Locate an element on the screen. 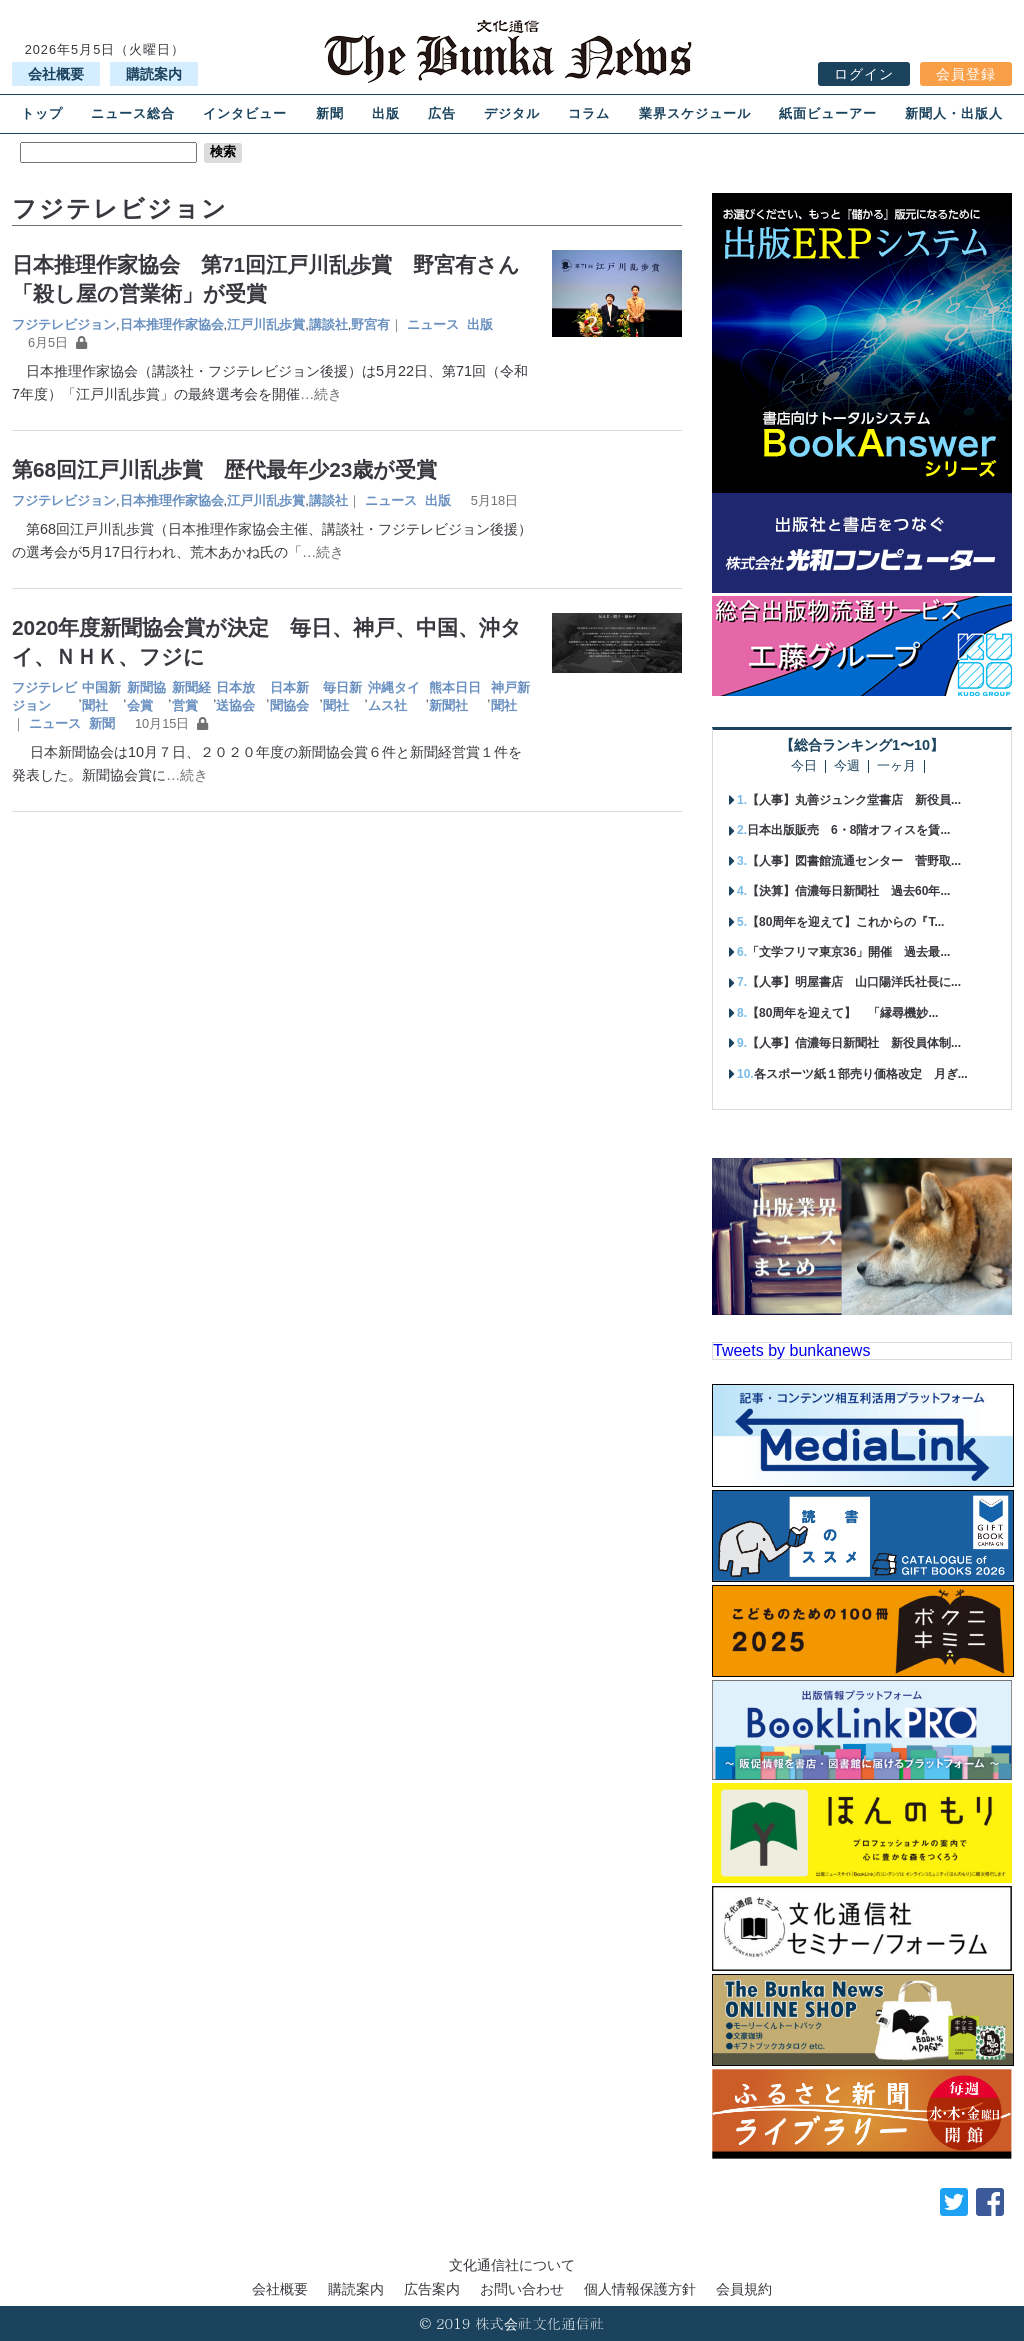 This screenshot has height=2341, width=1024. 日本新聞協会 is located at coordinates (289, 696).